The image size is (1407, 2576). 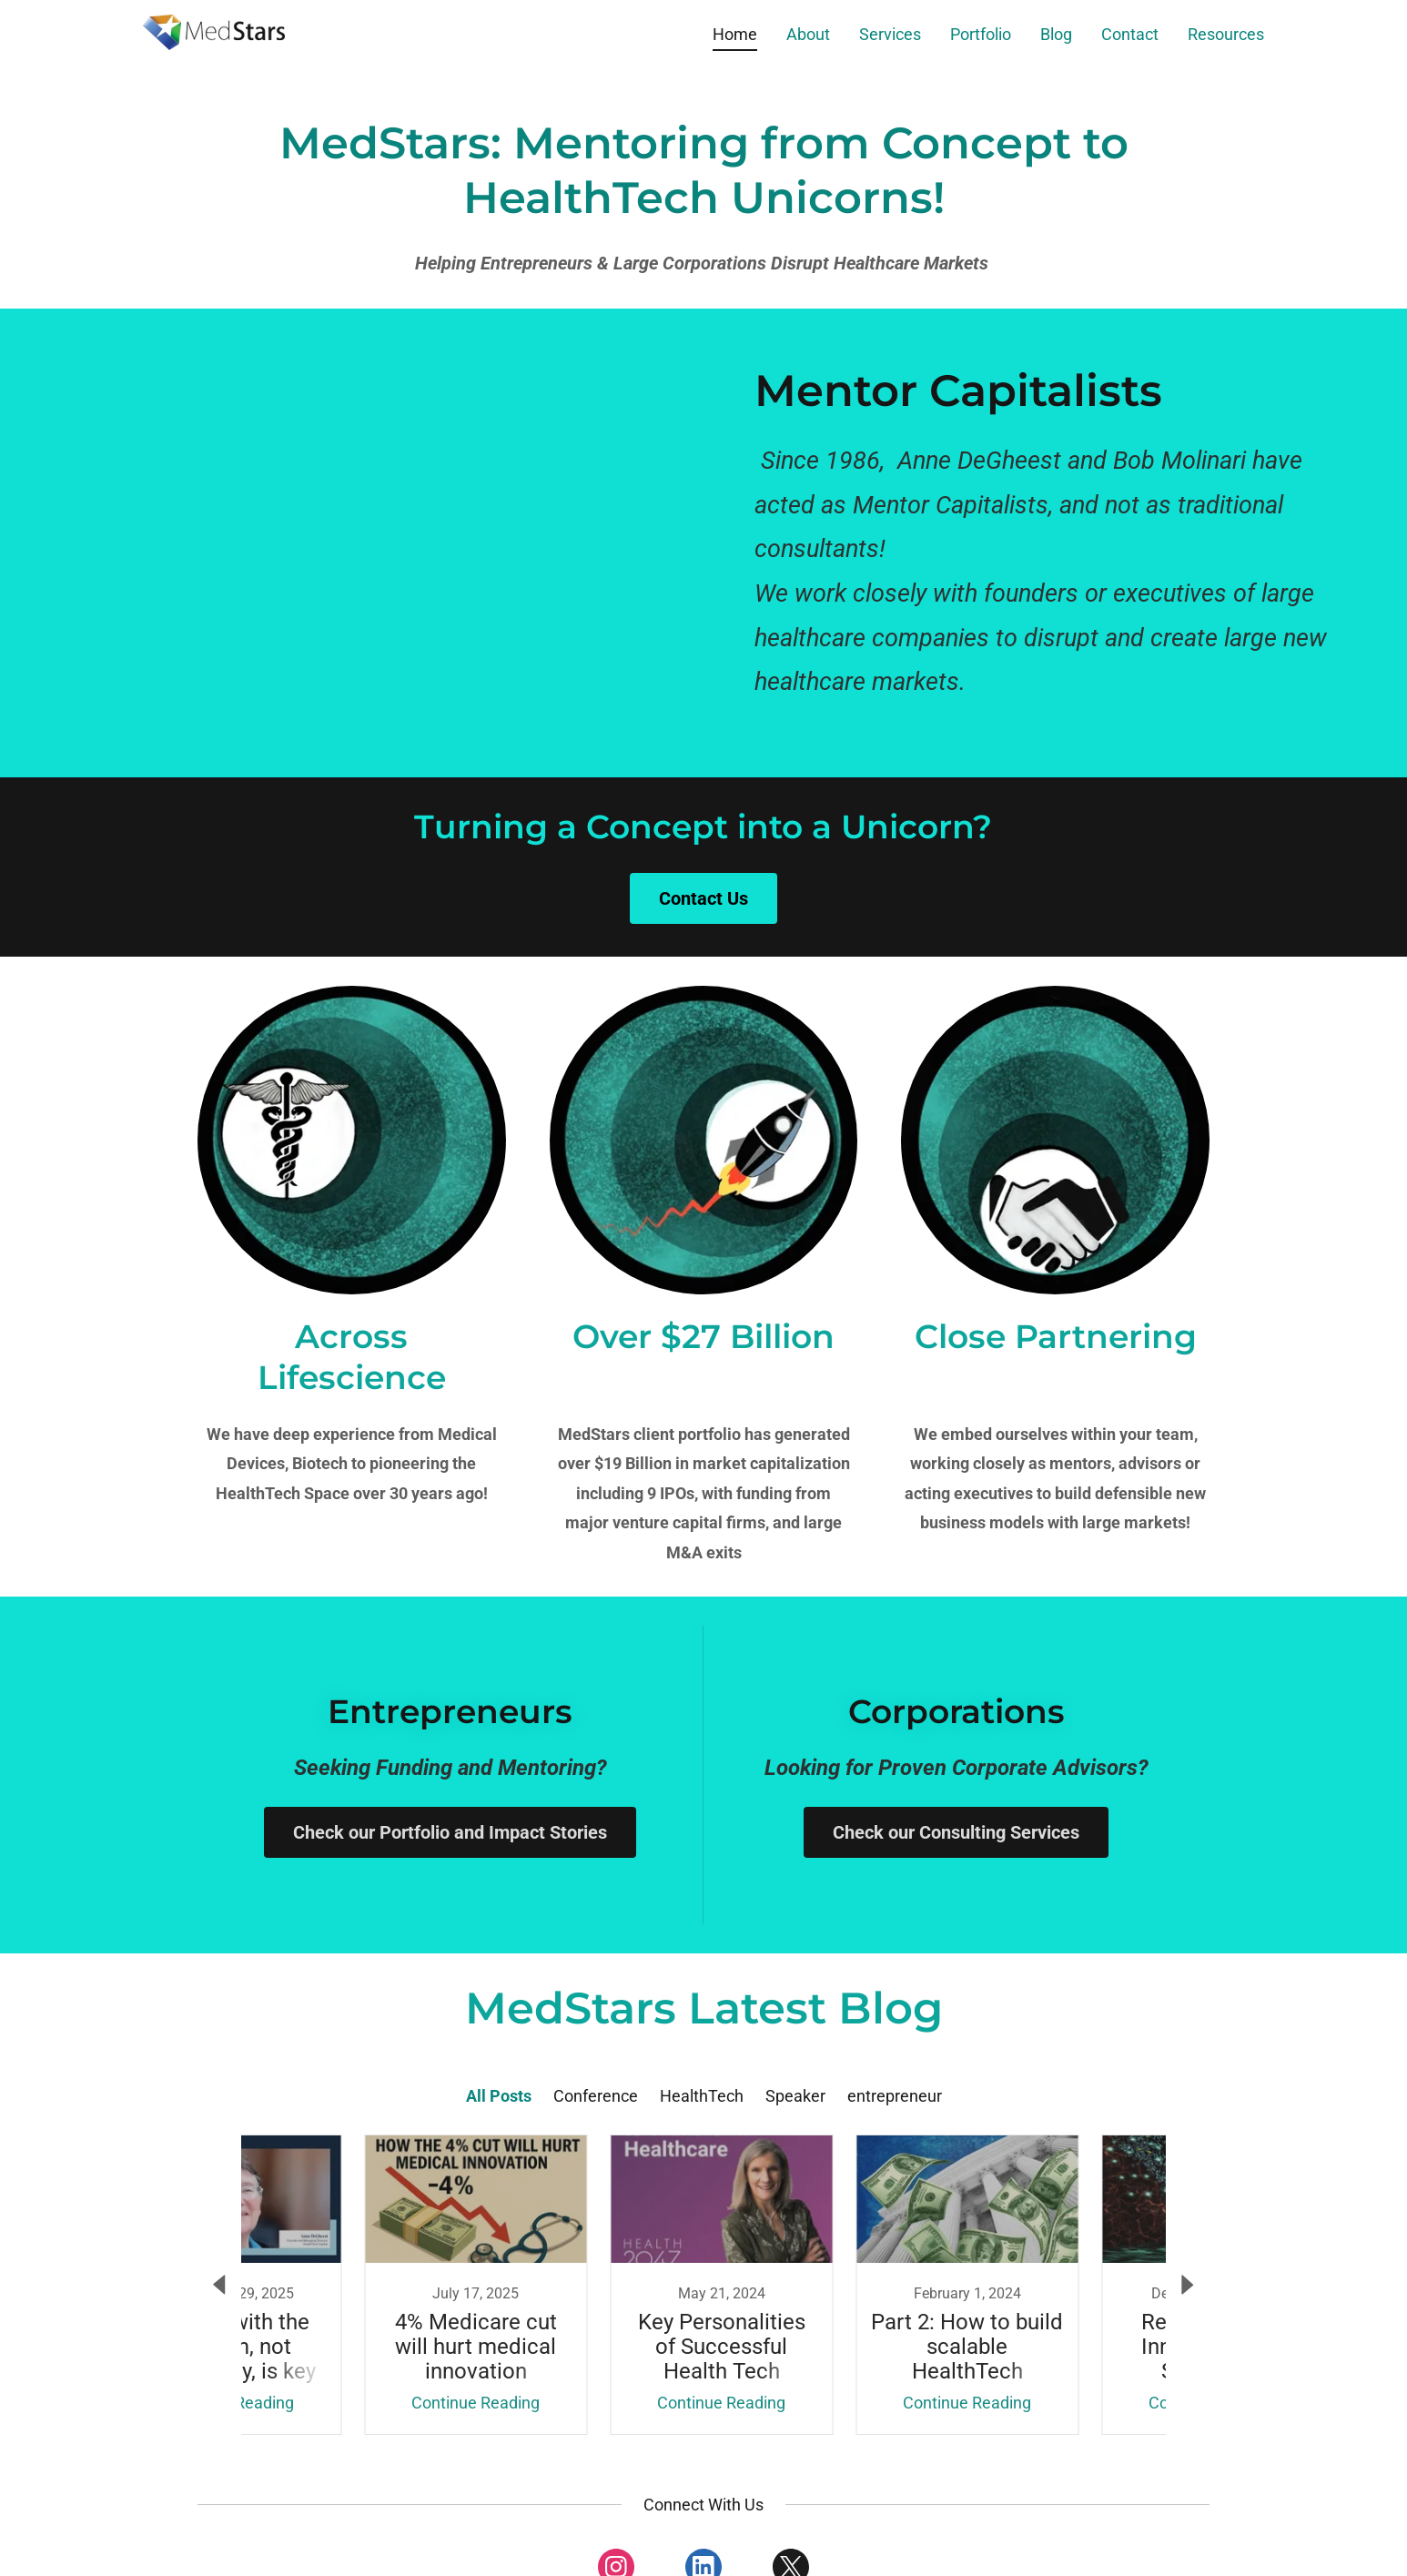 I want to click on Speaker [link], so click(x=795, y=2095).